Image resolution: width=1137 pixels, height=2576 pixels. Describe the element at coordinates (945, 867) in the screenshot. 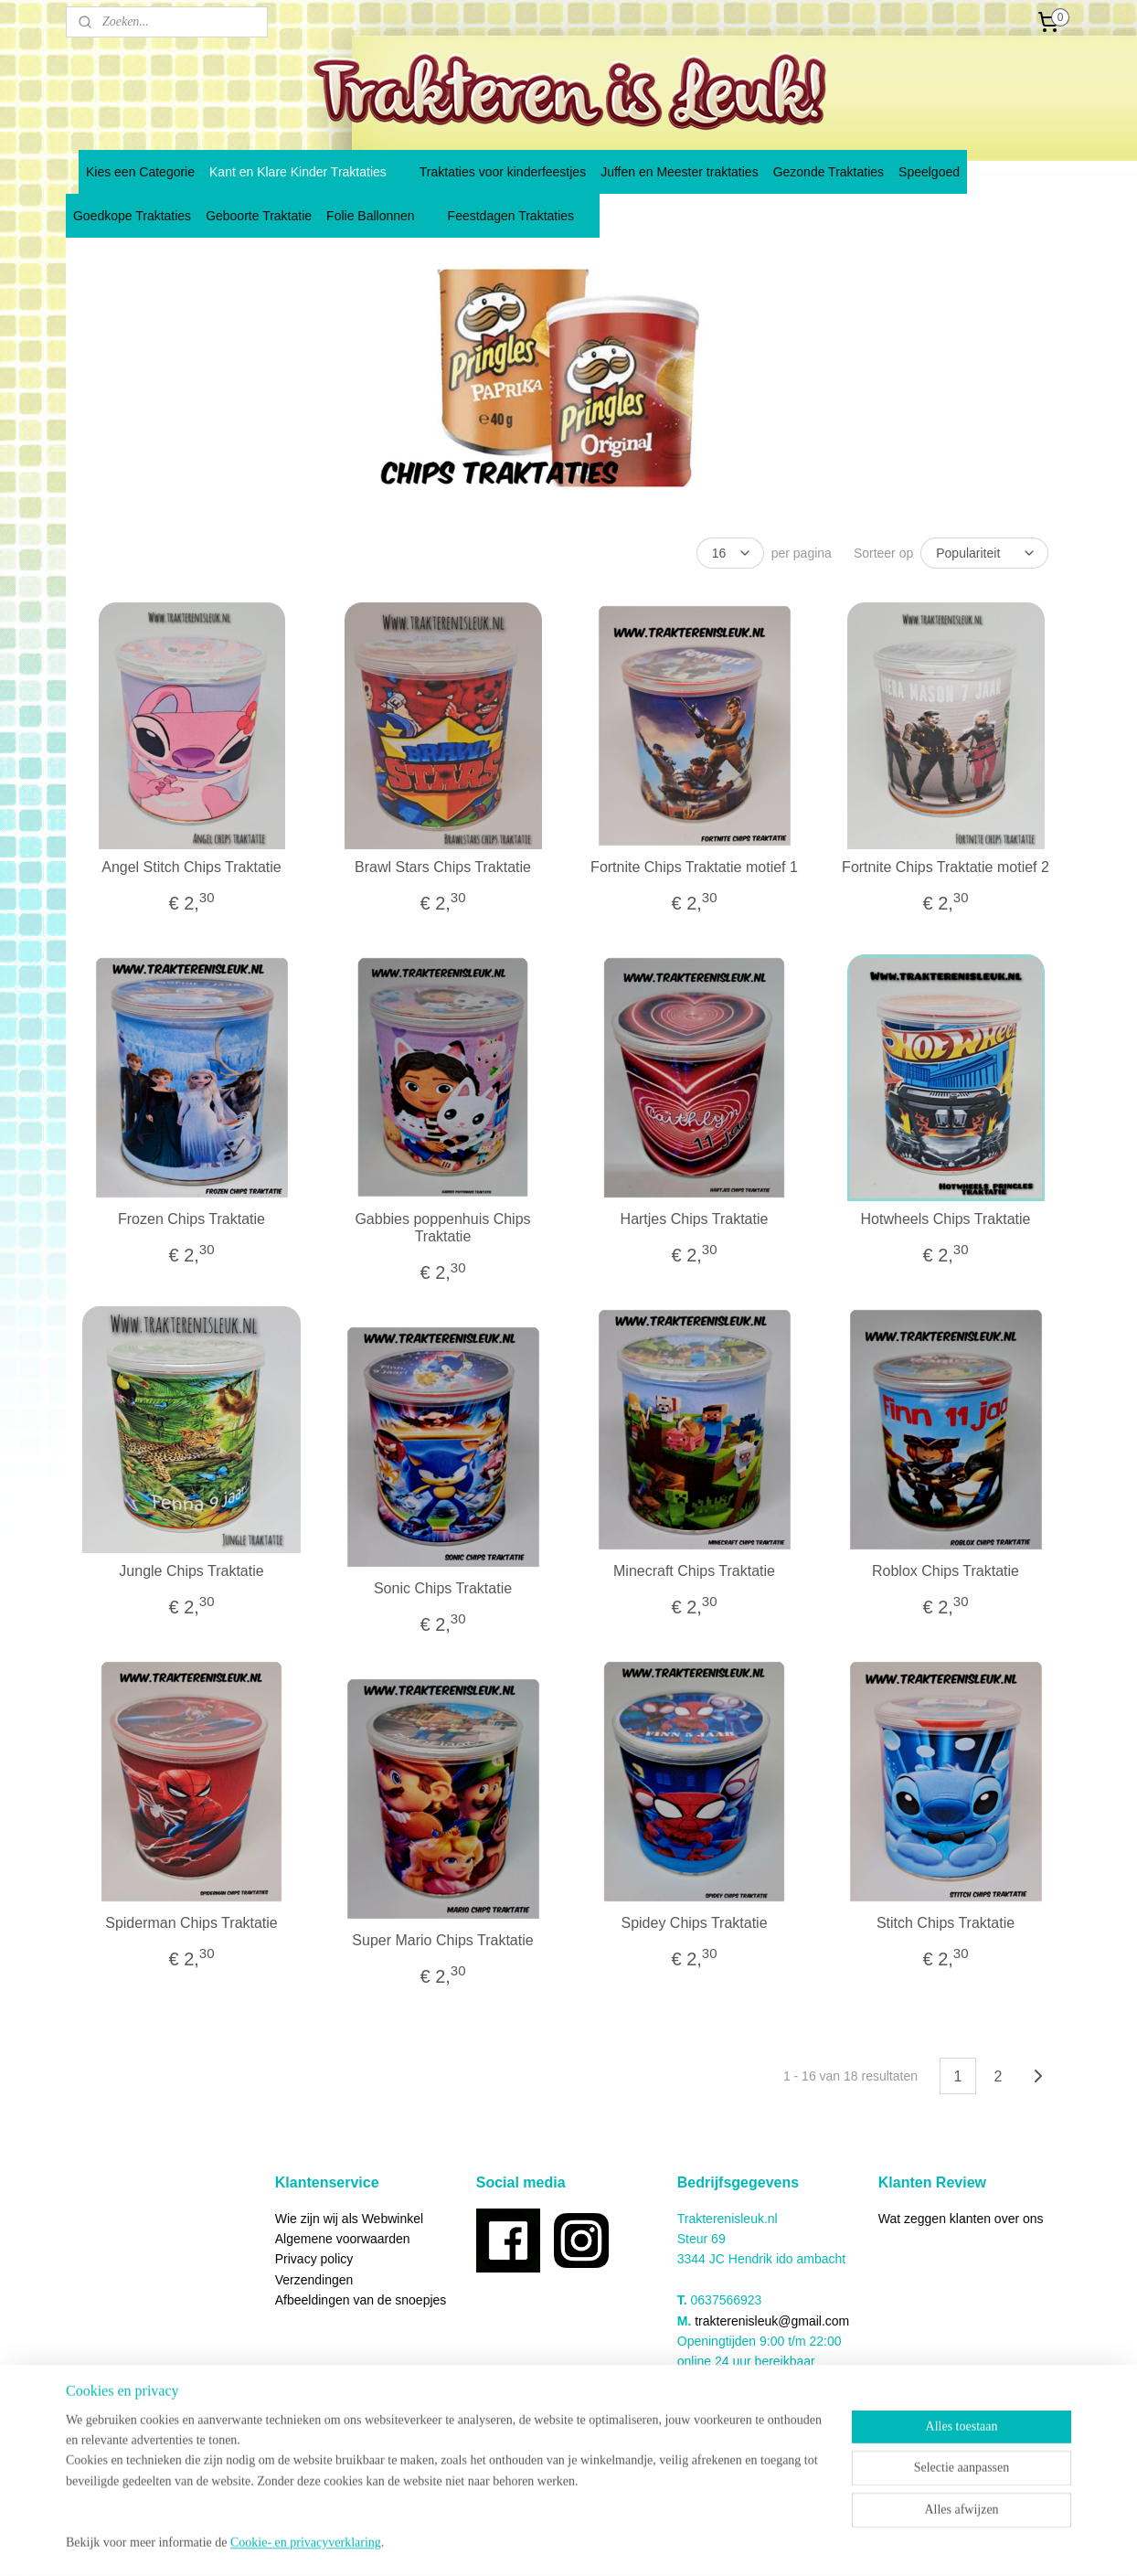

I see `Fortnite Chips Traktatie motief 2` at that location.